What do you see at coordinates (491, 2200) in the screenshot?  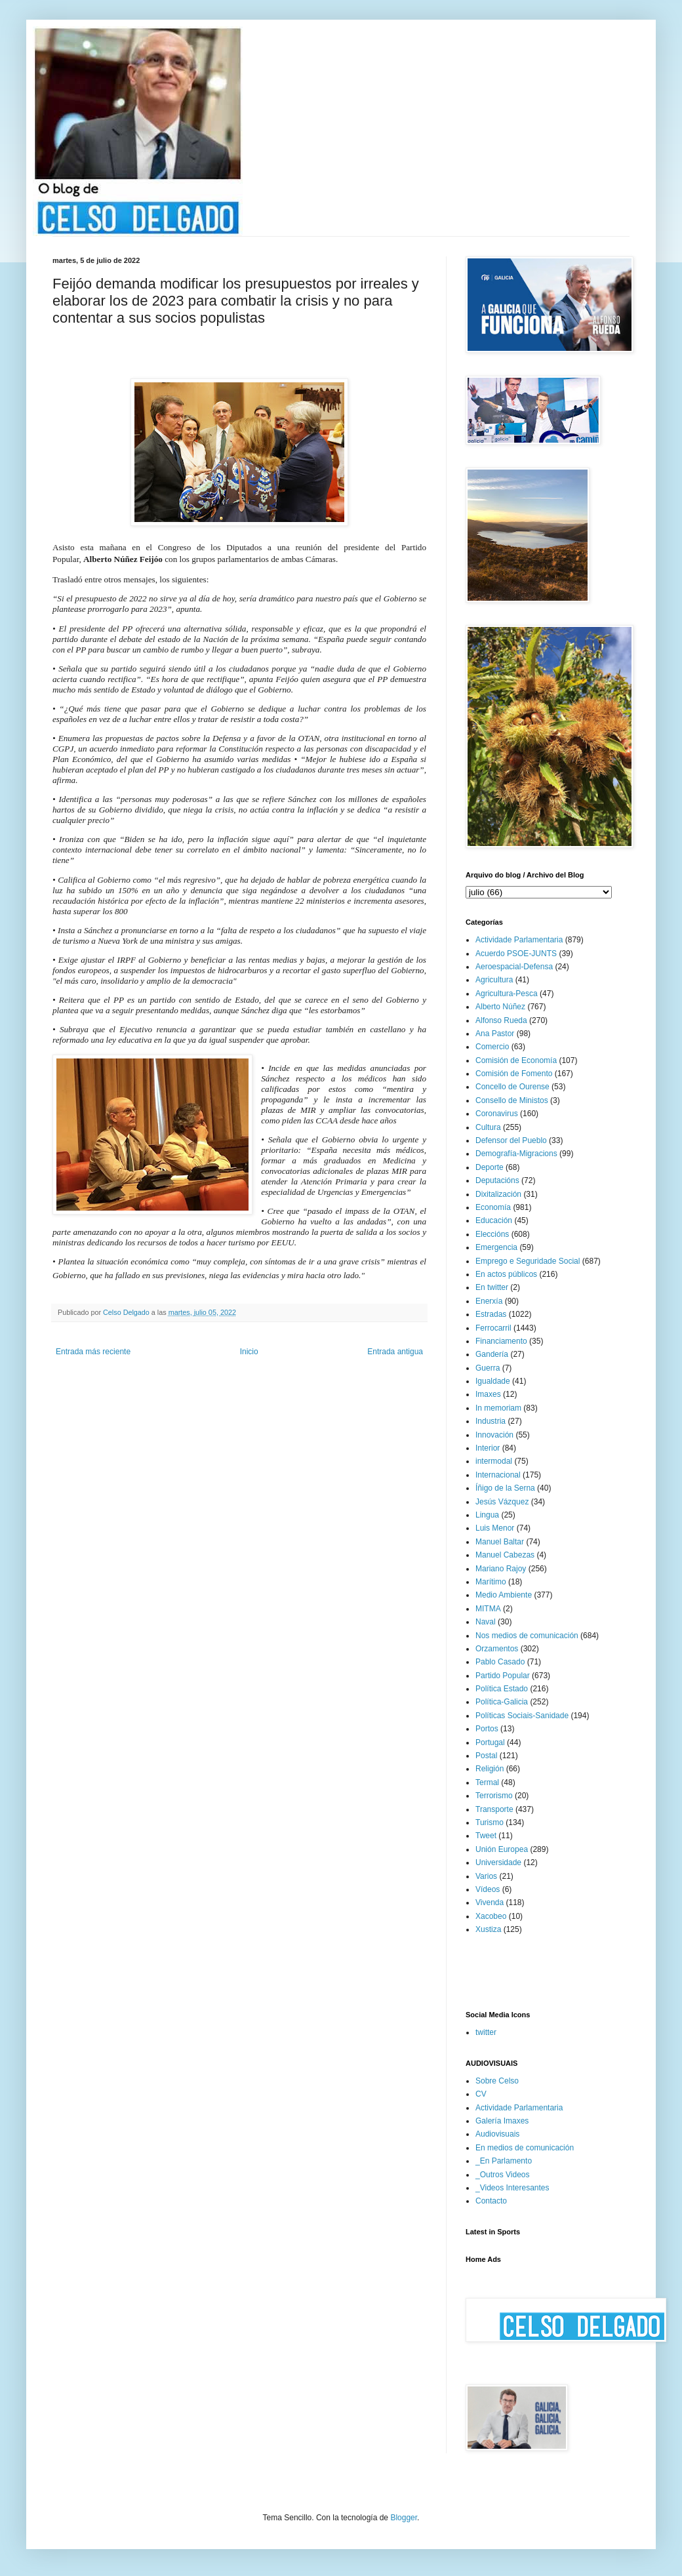 I see `Contacto` at bounding box center [491, 2200].